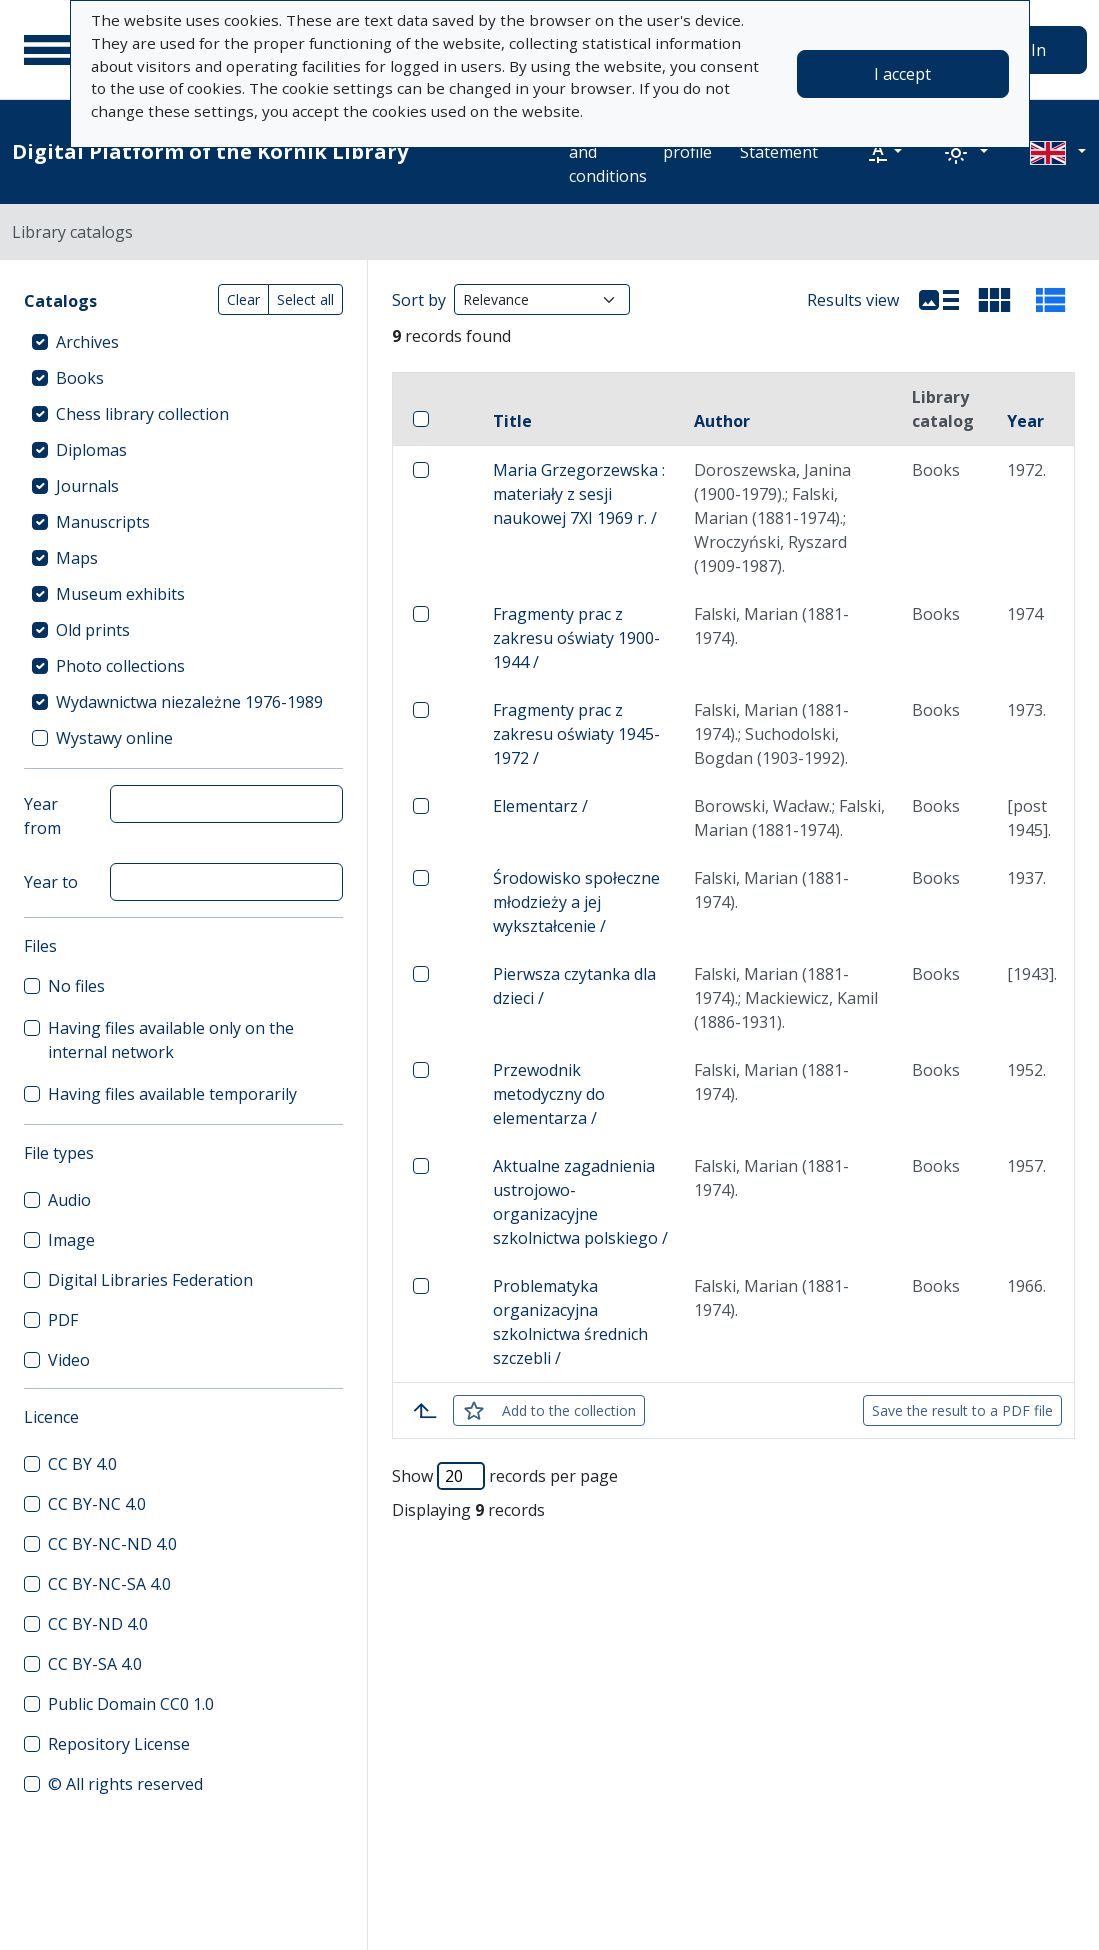  I want to click on [Main menu], so click(49, 50).